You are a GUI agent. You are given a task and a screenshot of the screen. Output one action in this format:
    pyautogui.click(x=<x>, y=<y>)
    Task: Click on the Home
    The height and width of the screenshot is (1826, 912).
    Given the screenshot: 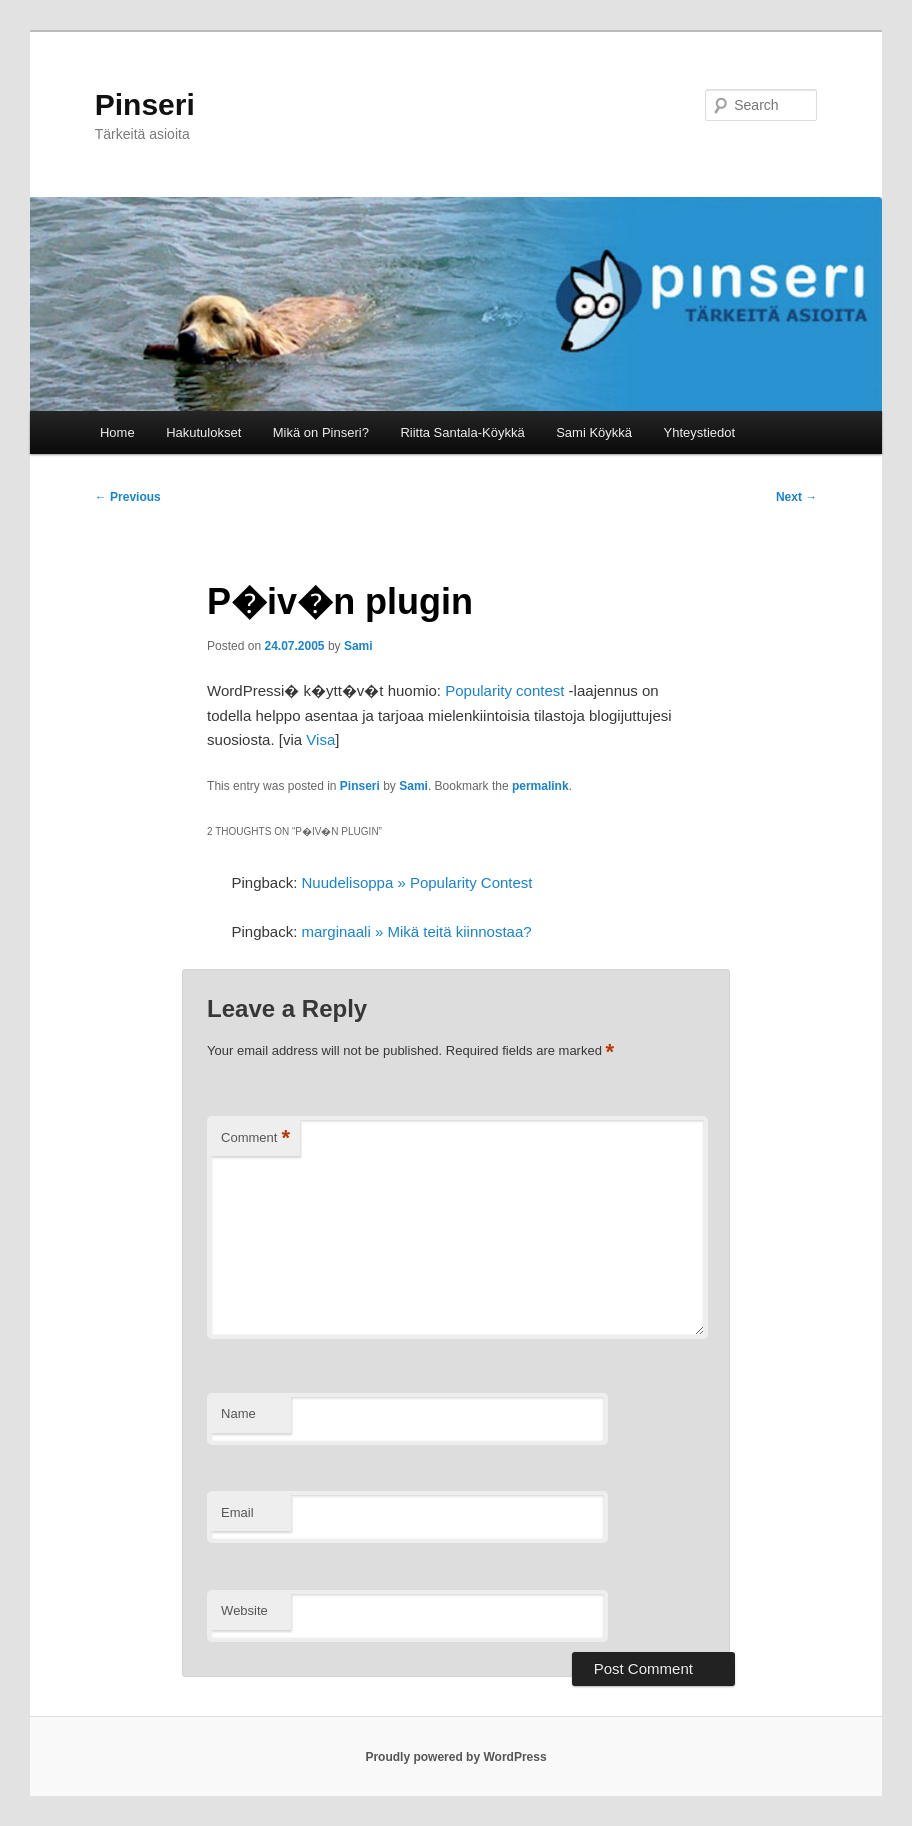 What is the action you would take?
    pyautogui.click(x=117, y=432)
    